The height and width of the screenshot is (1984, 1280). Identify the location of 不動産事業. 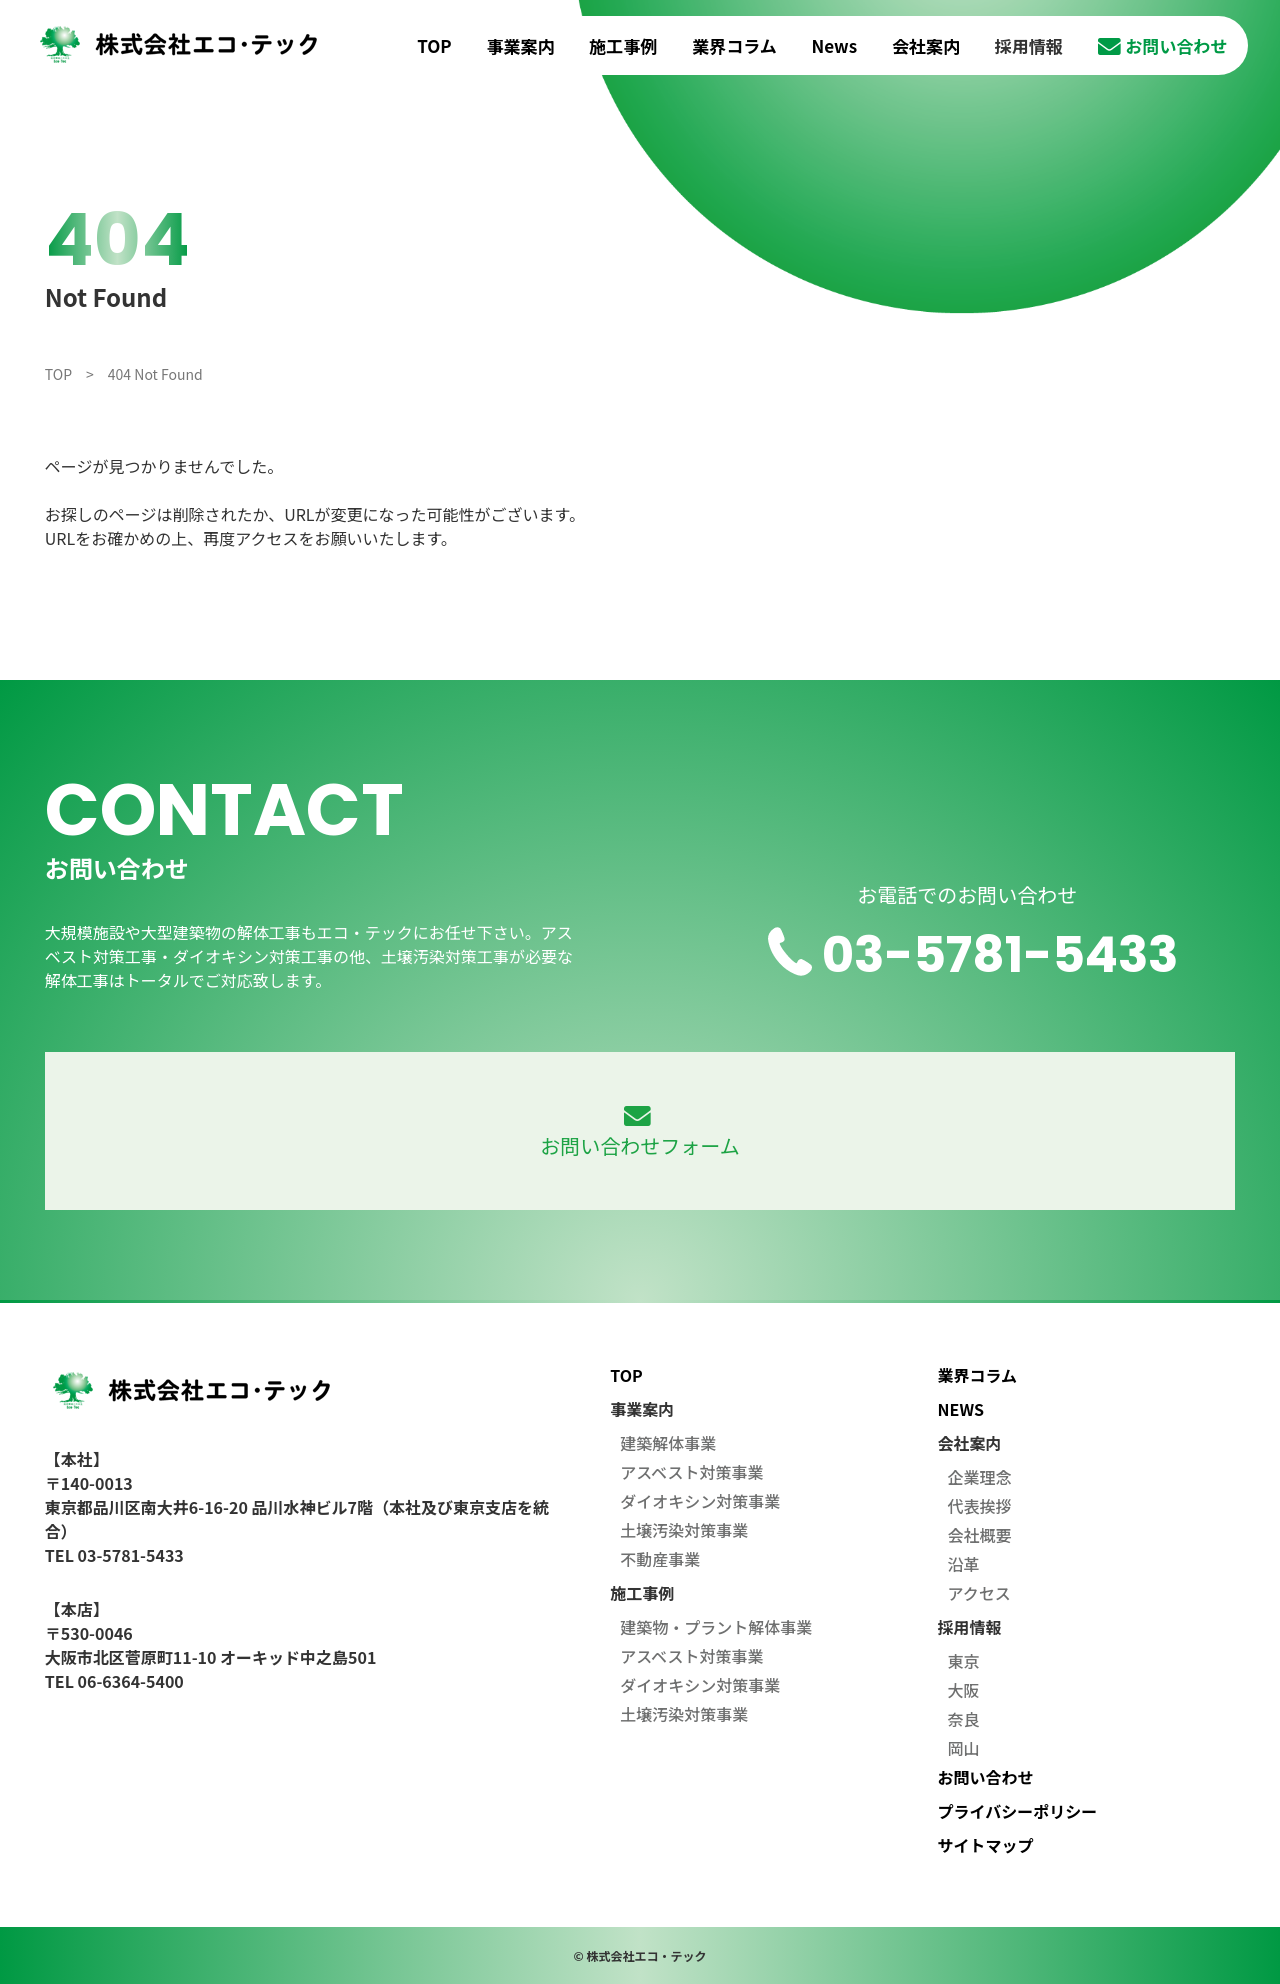
(660, 1559).